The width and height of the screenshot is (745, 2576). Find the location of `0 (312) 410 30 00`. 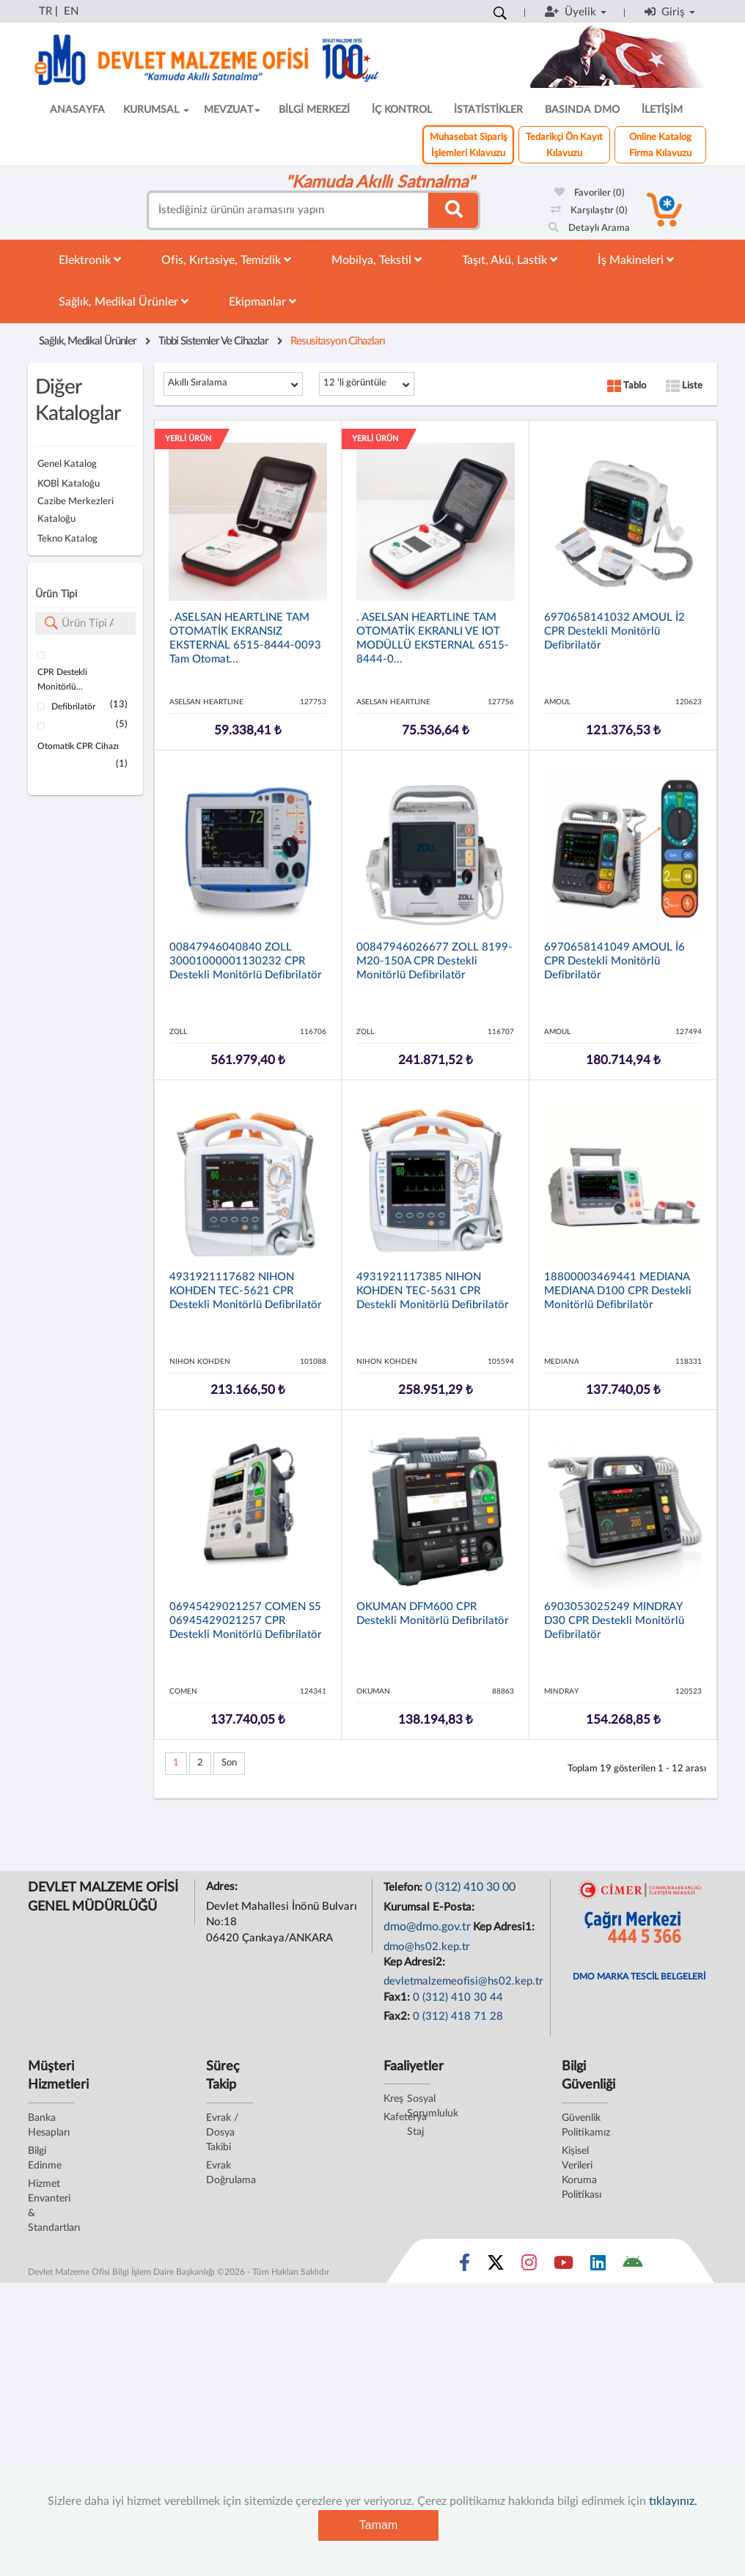

0 (312) 410 30 00 is located at coordinates (470, 1887).